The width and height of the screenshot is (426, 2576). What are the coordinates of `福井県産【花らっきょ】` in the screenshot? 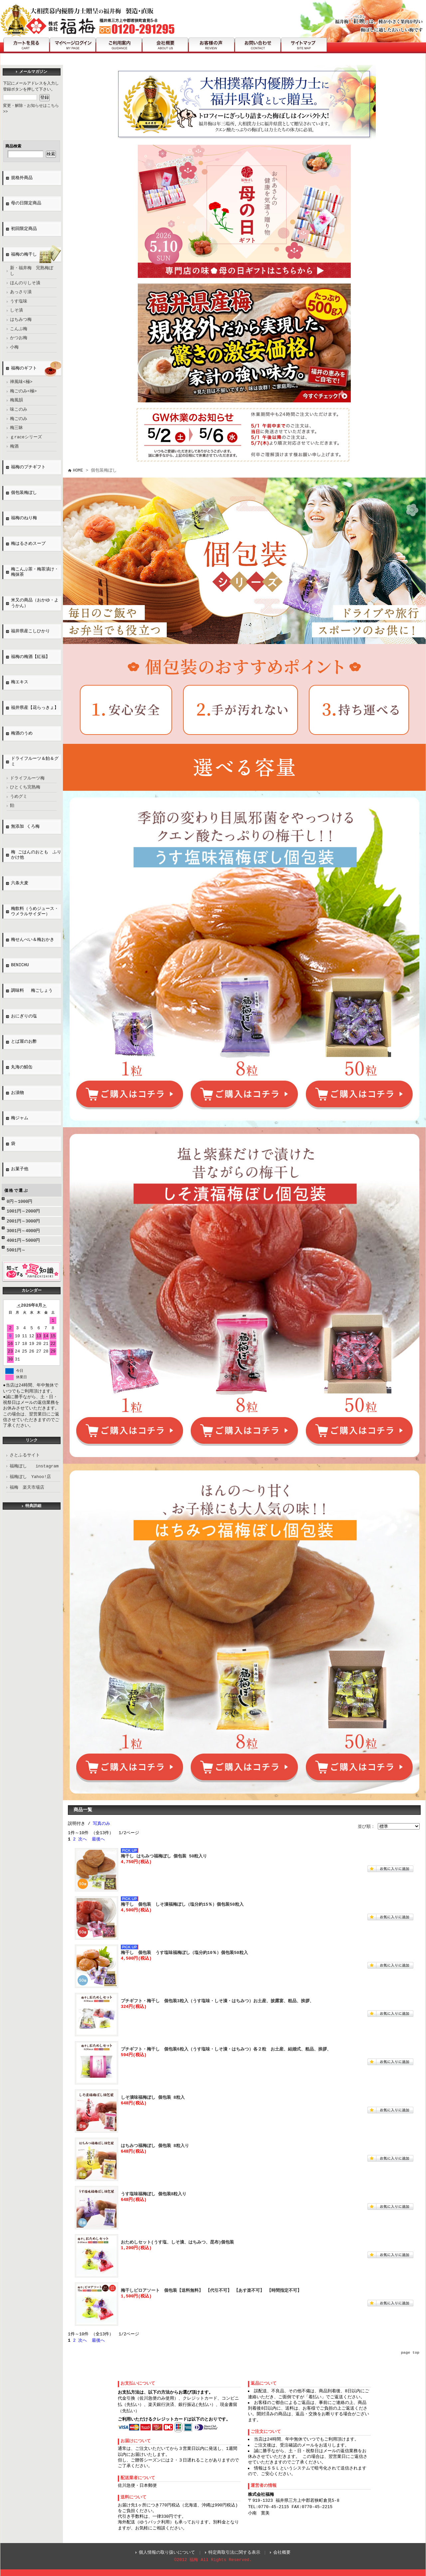 It's located at (35, 708).